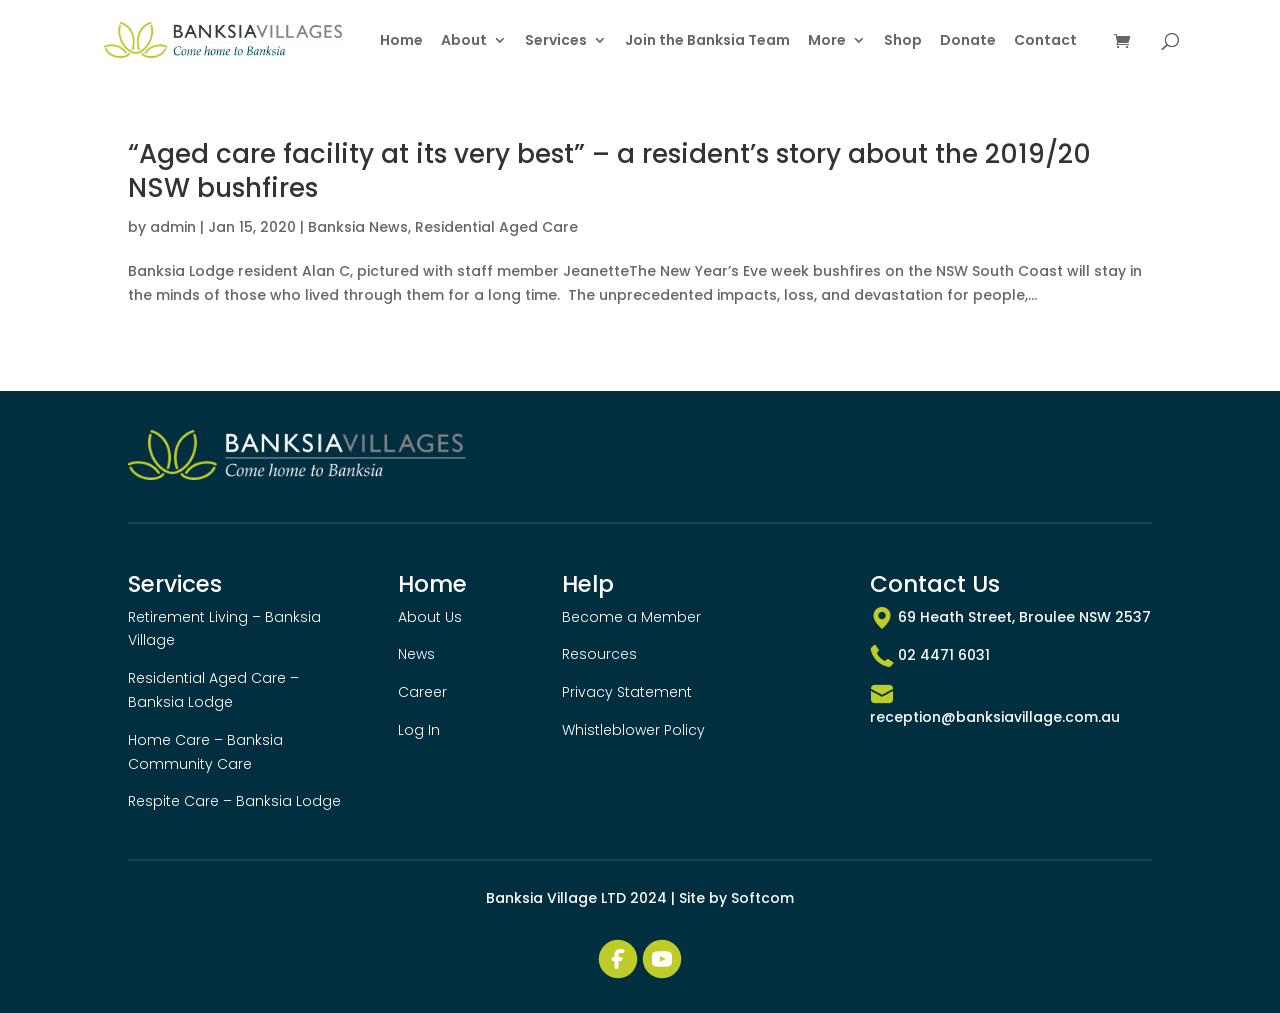  I want to click on Donate, so click(968, 41).